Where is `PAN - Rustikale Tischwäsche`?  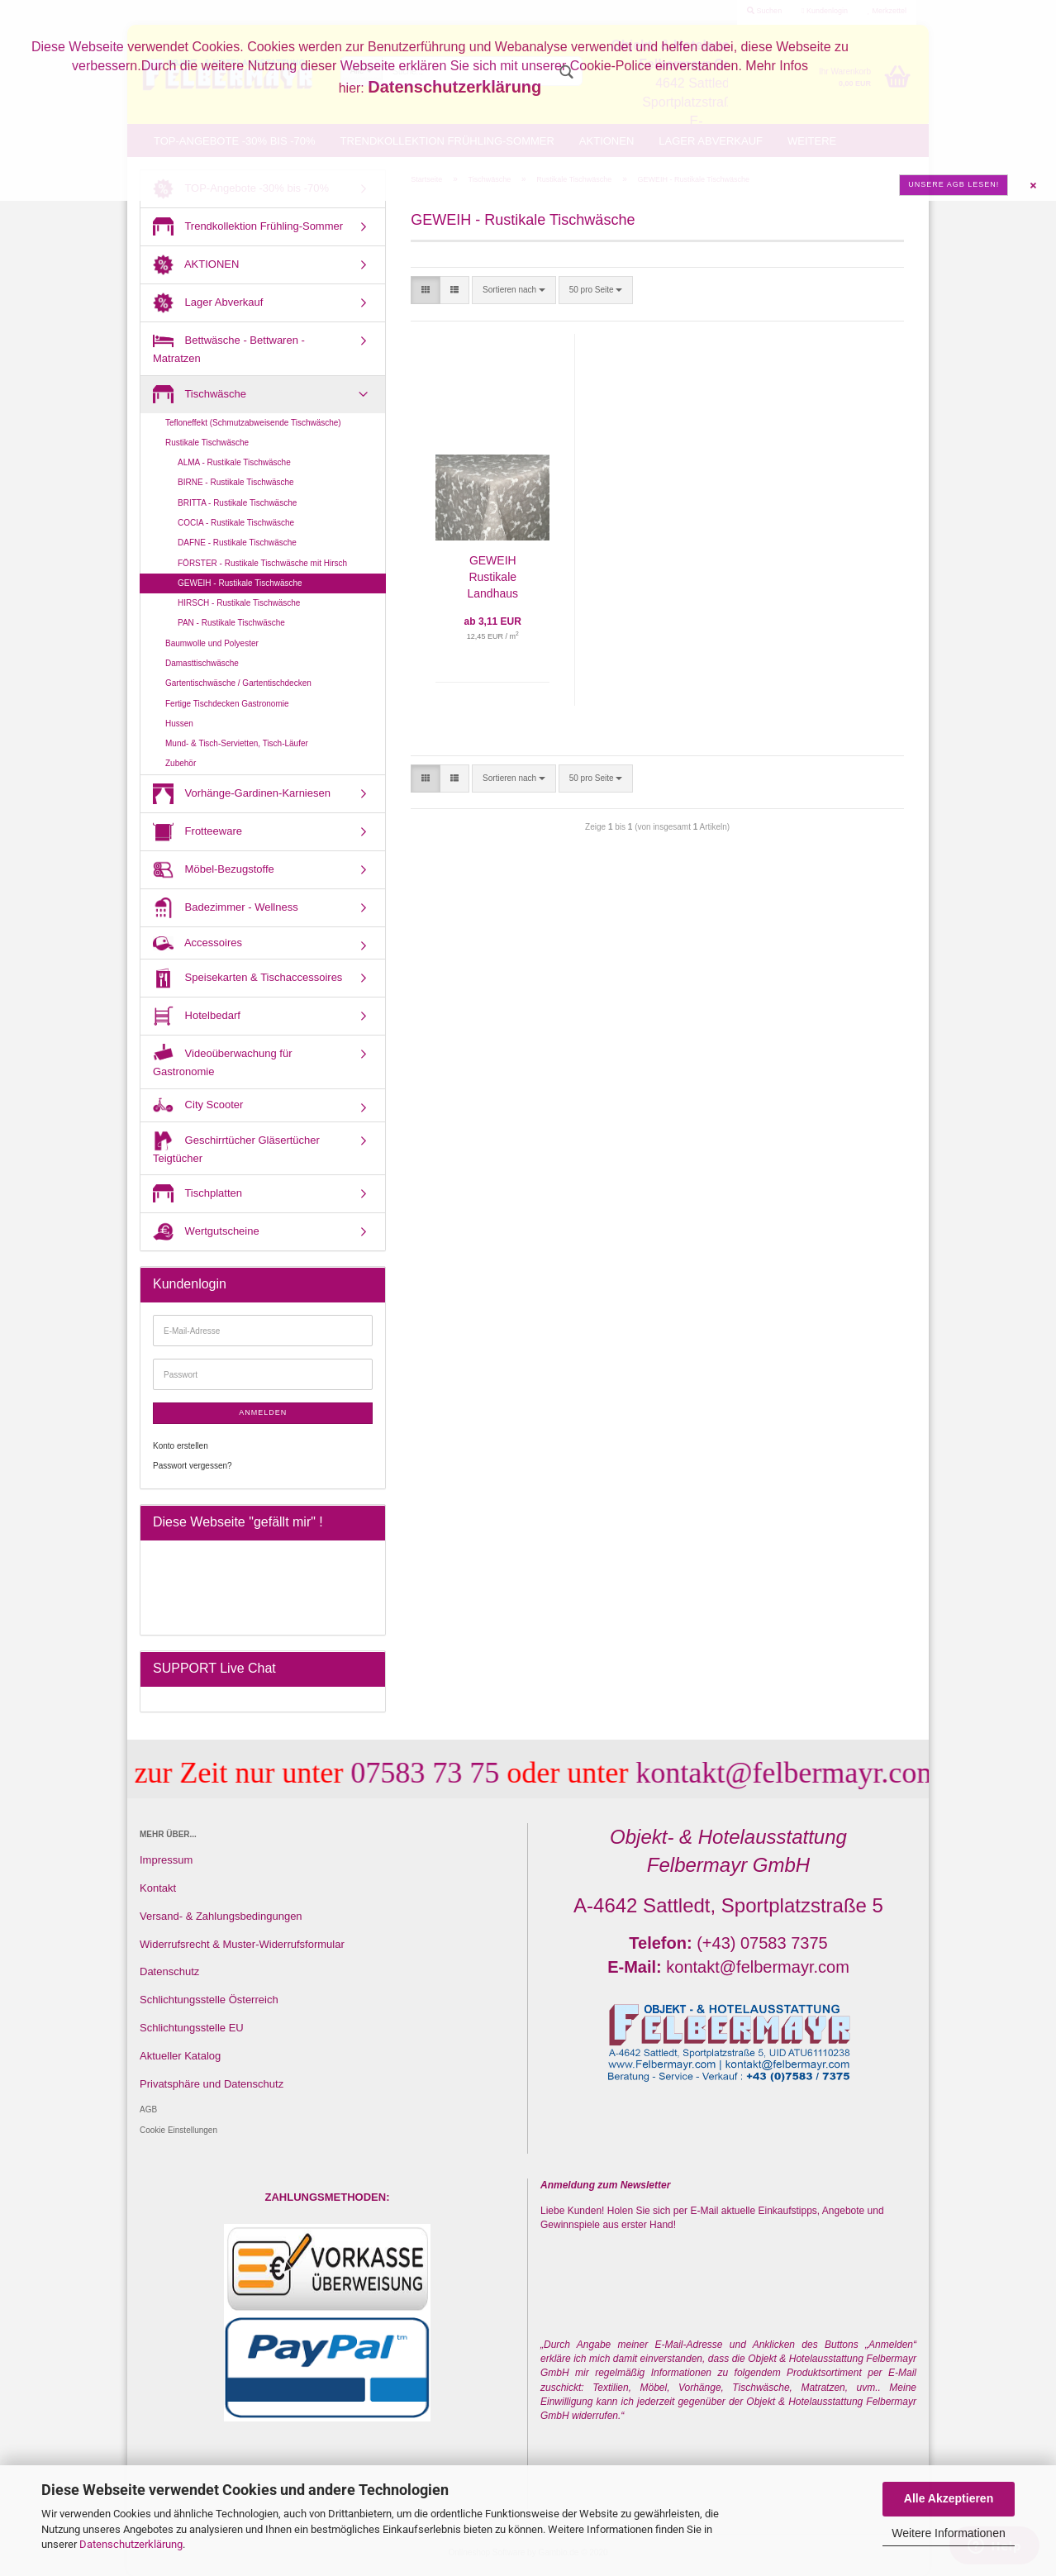
PAN - Rustikale Tischwäsche is located at coordinates (231, 622).